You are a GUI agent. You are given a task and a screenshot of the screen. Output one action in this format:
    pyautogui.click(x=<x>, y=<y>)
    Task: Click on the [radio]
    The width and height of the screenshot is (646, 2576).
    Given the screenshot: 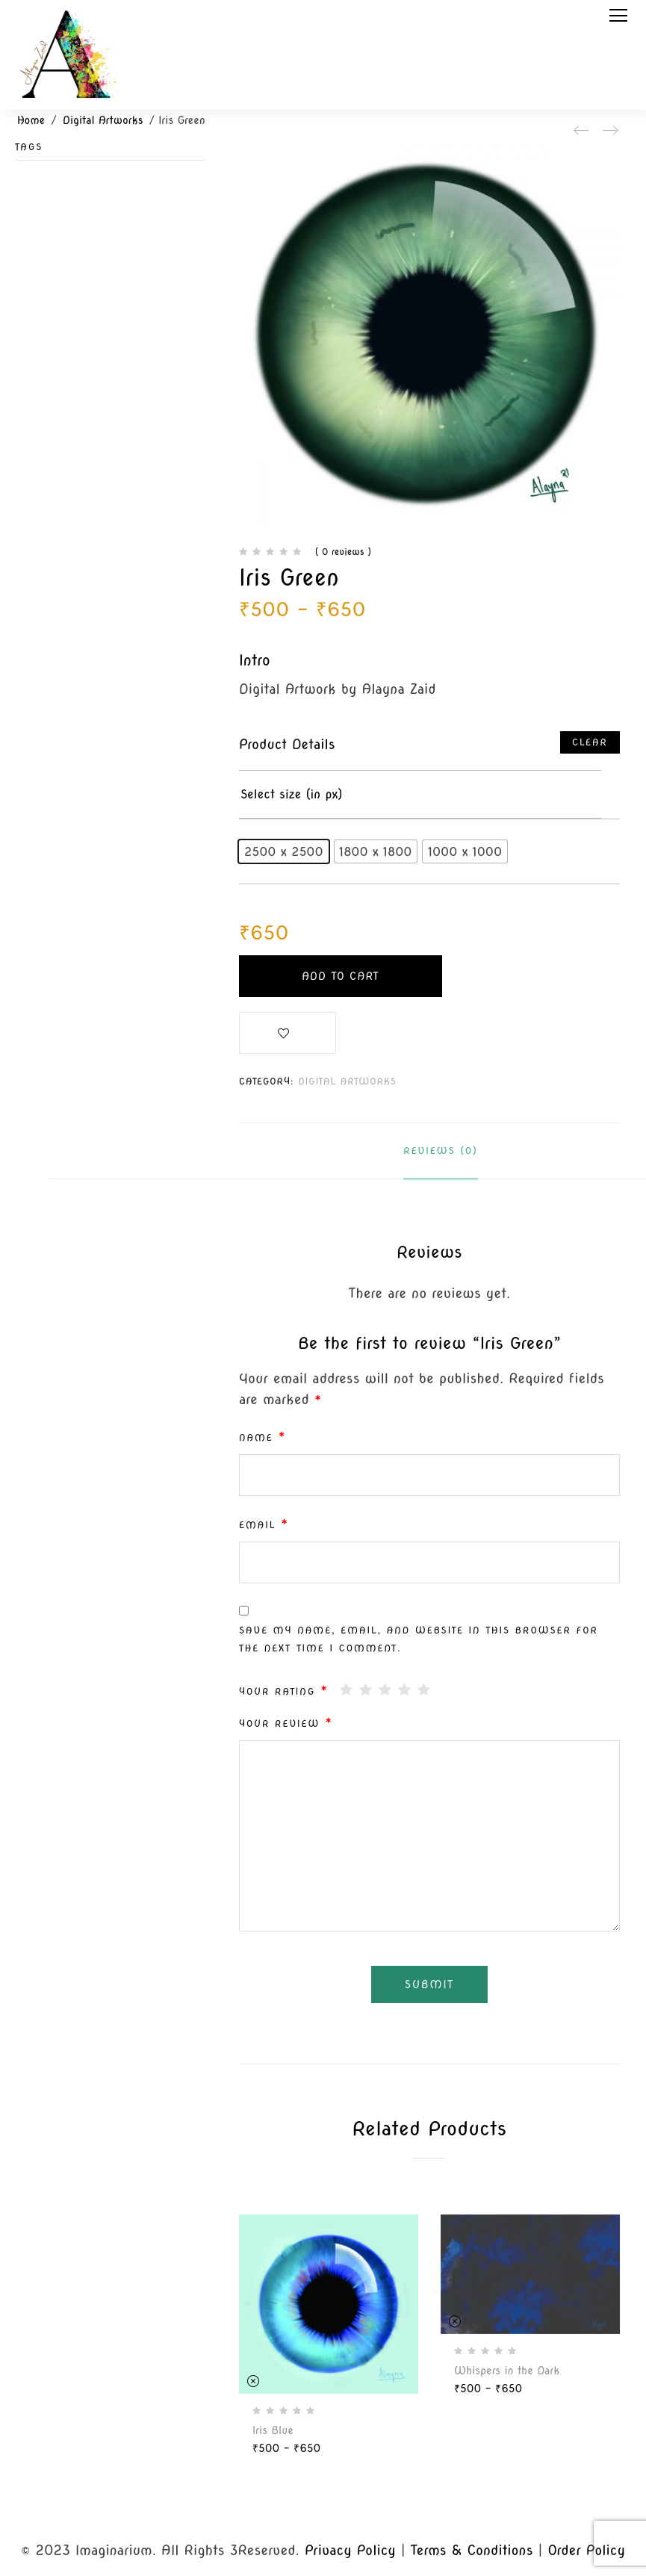 What is the action you would take?
    pyautogui.click(x=284, y=851)
    